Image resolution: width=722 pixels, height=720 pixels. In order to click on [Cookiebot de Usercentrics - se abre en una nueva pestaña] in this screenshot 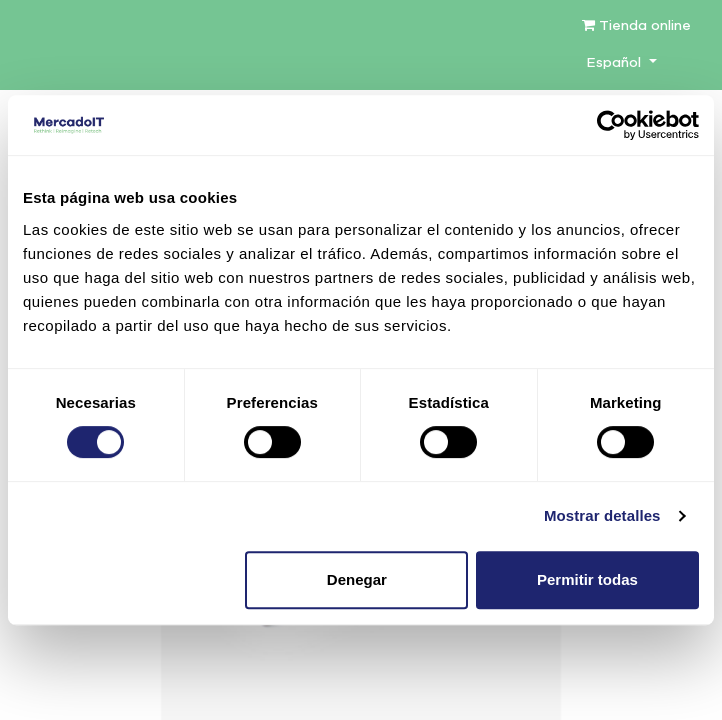, I will do `click(611, 125)`.